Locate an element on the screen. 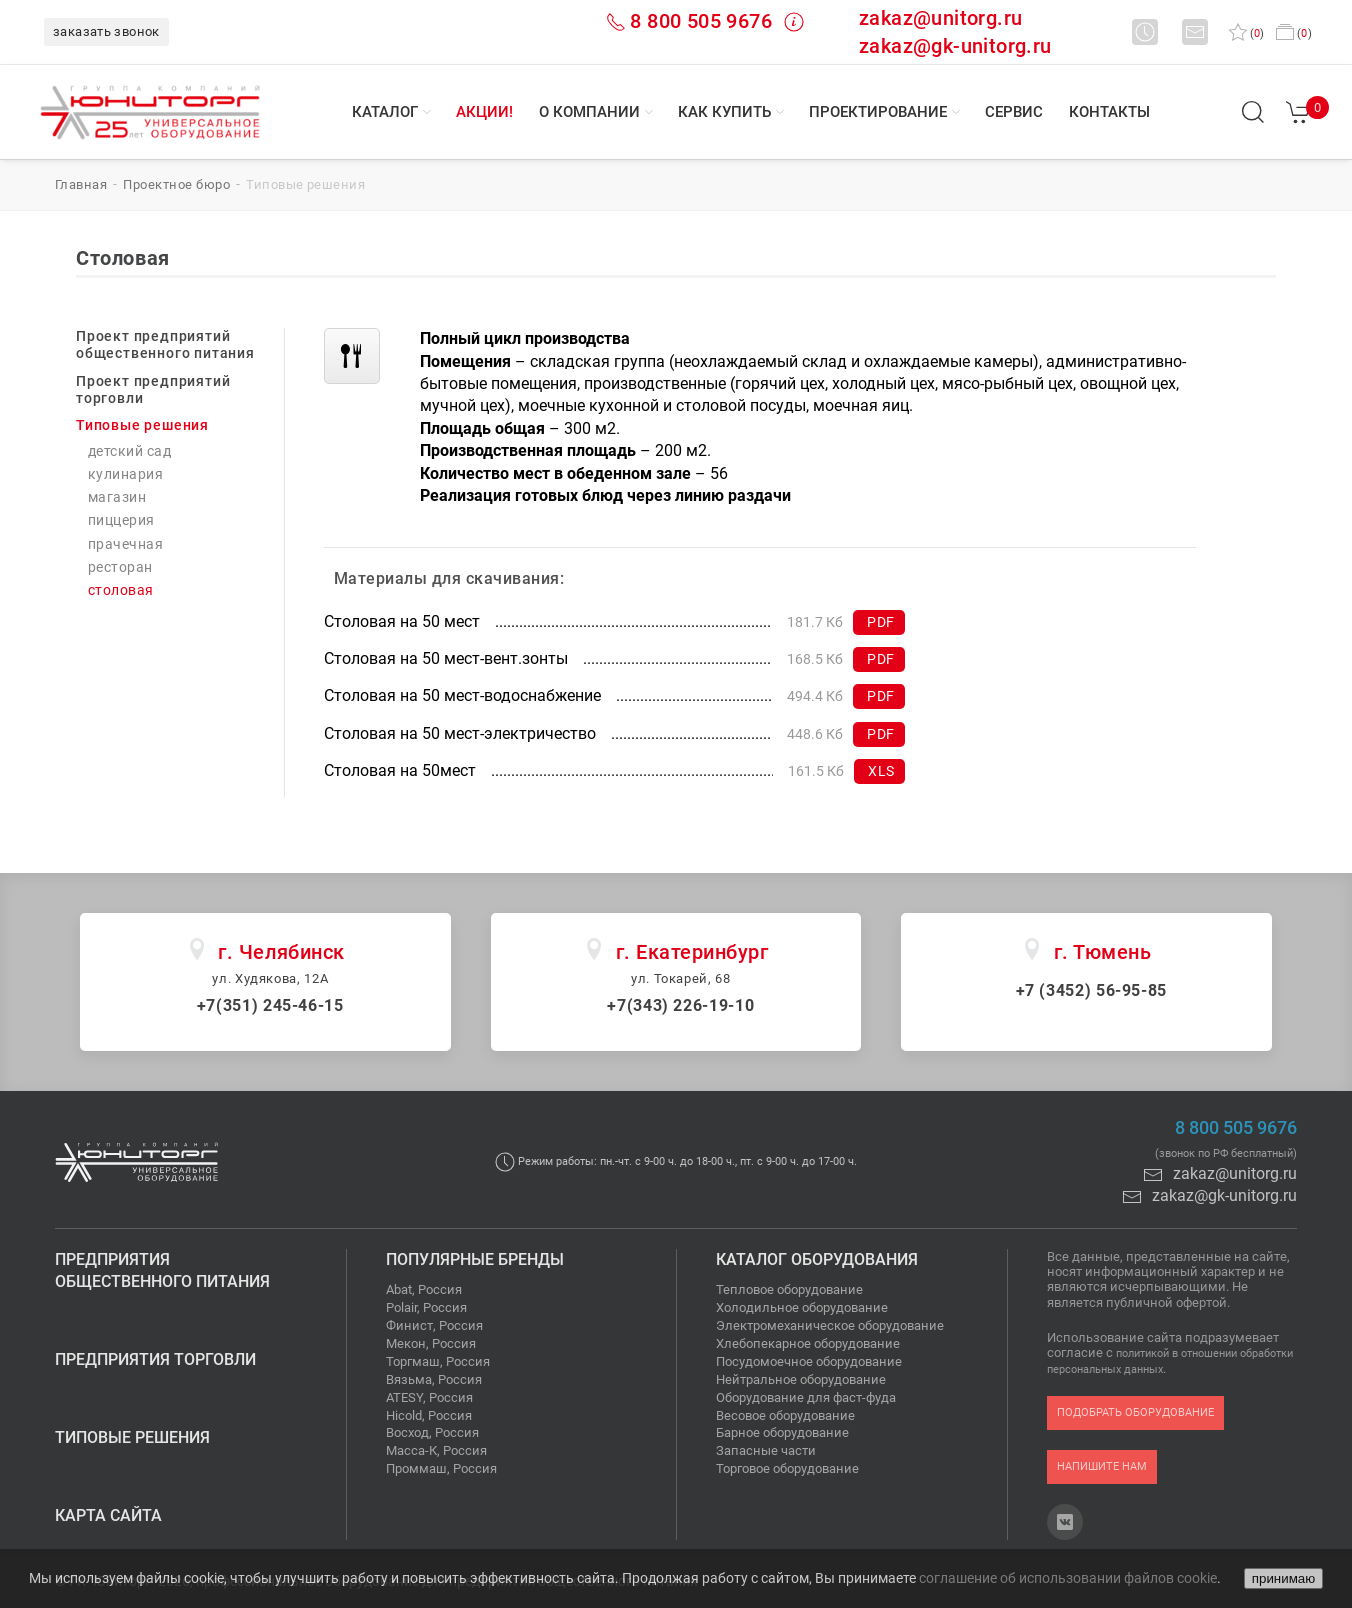 This screenshot has height=1608, width=1352. Посудомоечное оборудование is located at coordinates (809, 1361).